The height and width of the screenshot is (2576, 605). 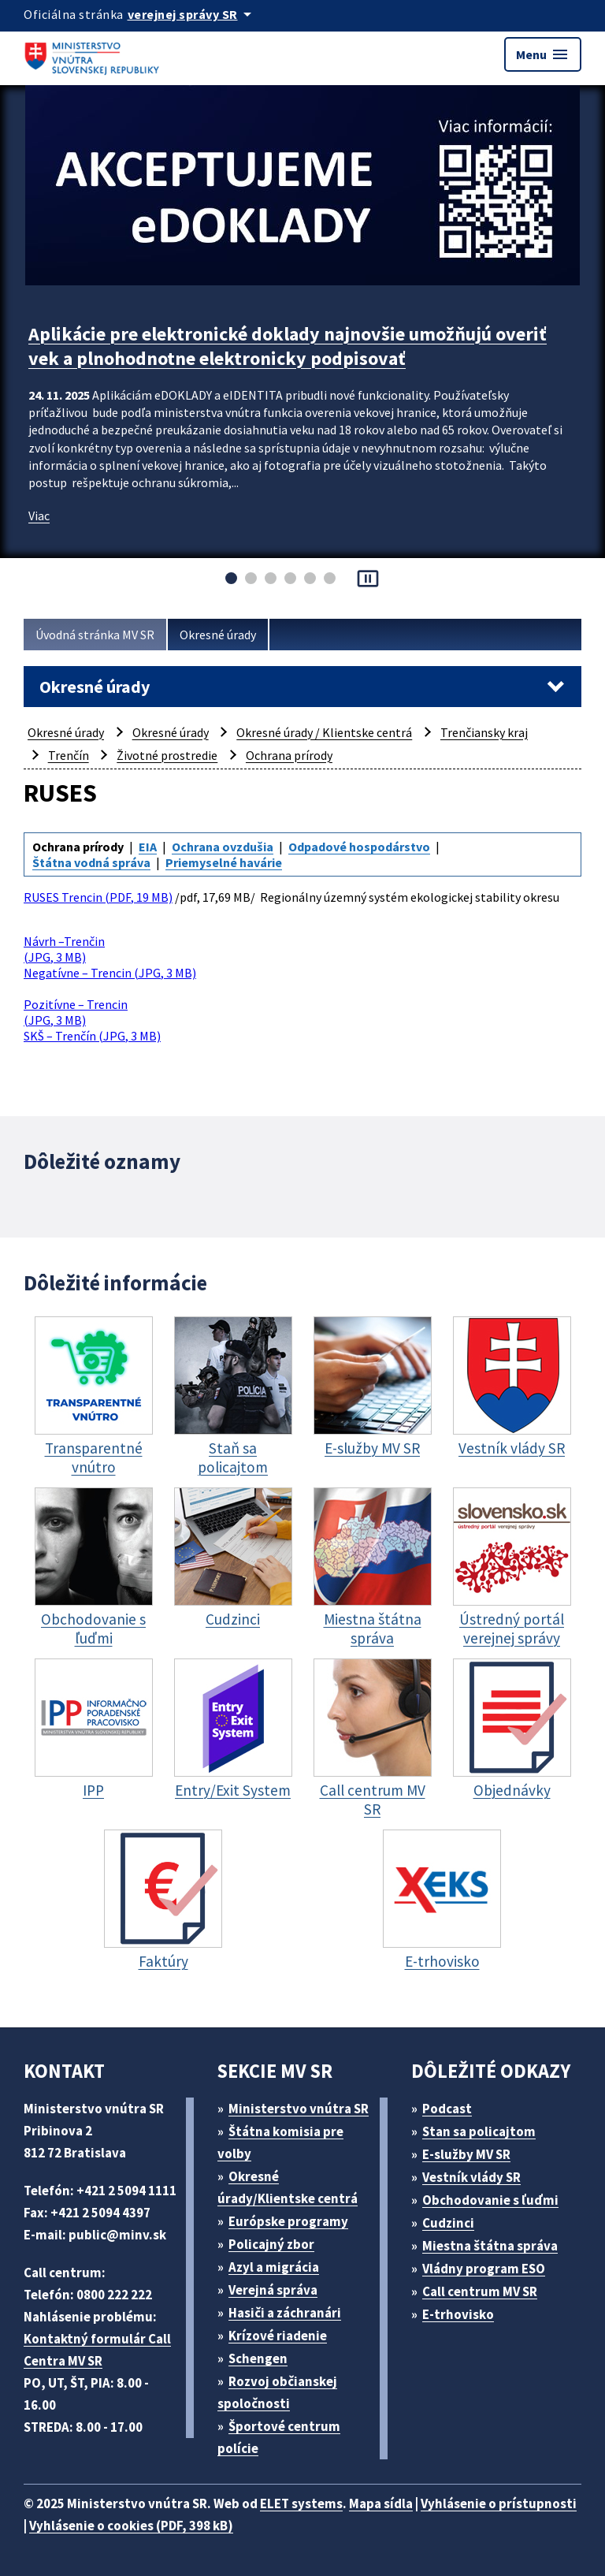 What do you see at coordinates (287, 346) in the screenshot?
I see `Aplikácie pre elektronické doklady najnovšie umožňujú overiť vek a plnohodnotne elektronicky podpisovať` at bounding box center [287, 346].